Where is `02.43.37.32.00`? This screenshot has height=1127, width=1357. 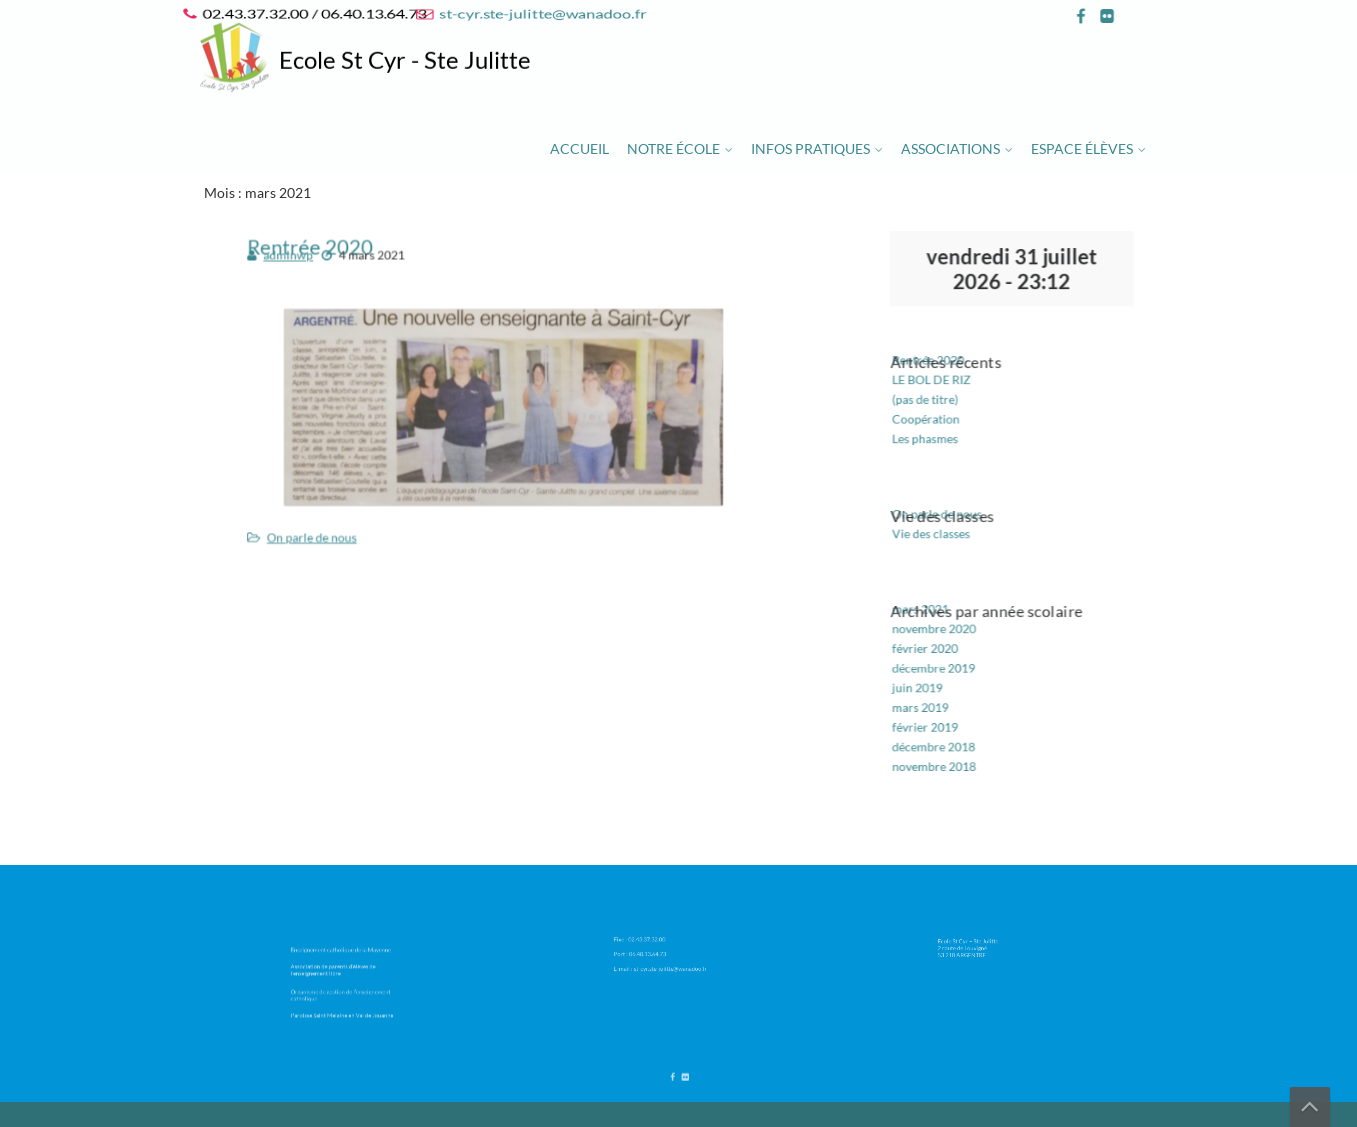
02.43.37.32.00 is located at coordinates (661, 940).